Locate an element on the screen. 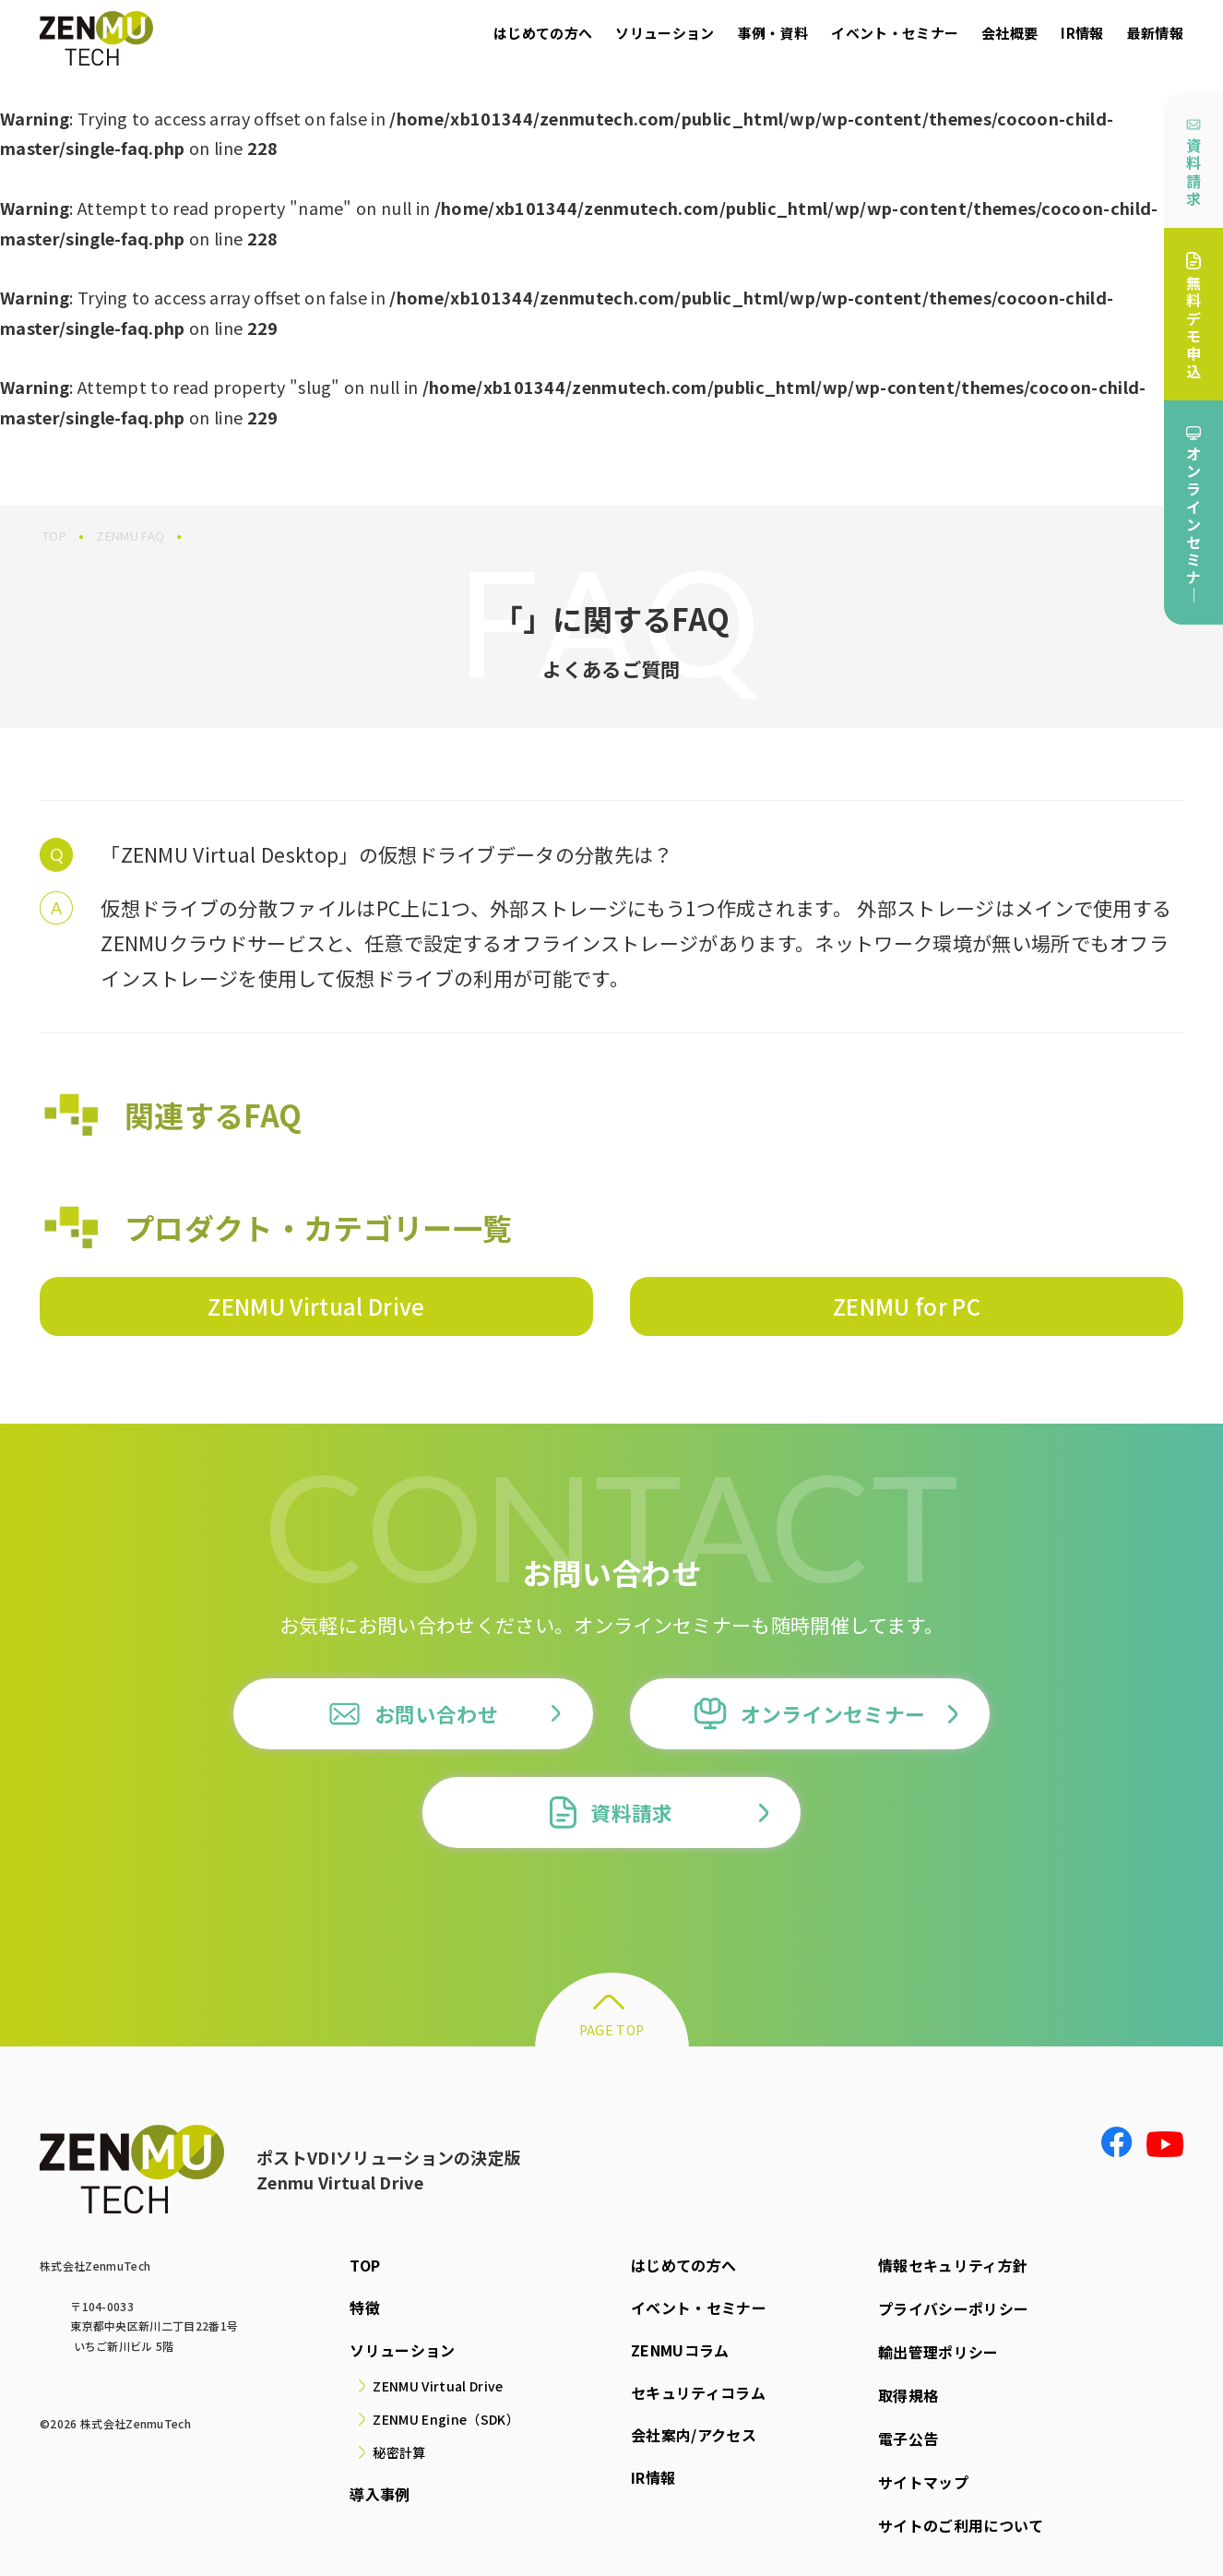 The height and width of the screenshot is (2576, 1223). 情報セキュリティ方針 is located at coordinates (952, 2265).